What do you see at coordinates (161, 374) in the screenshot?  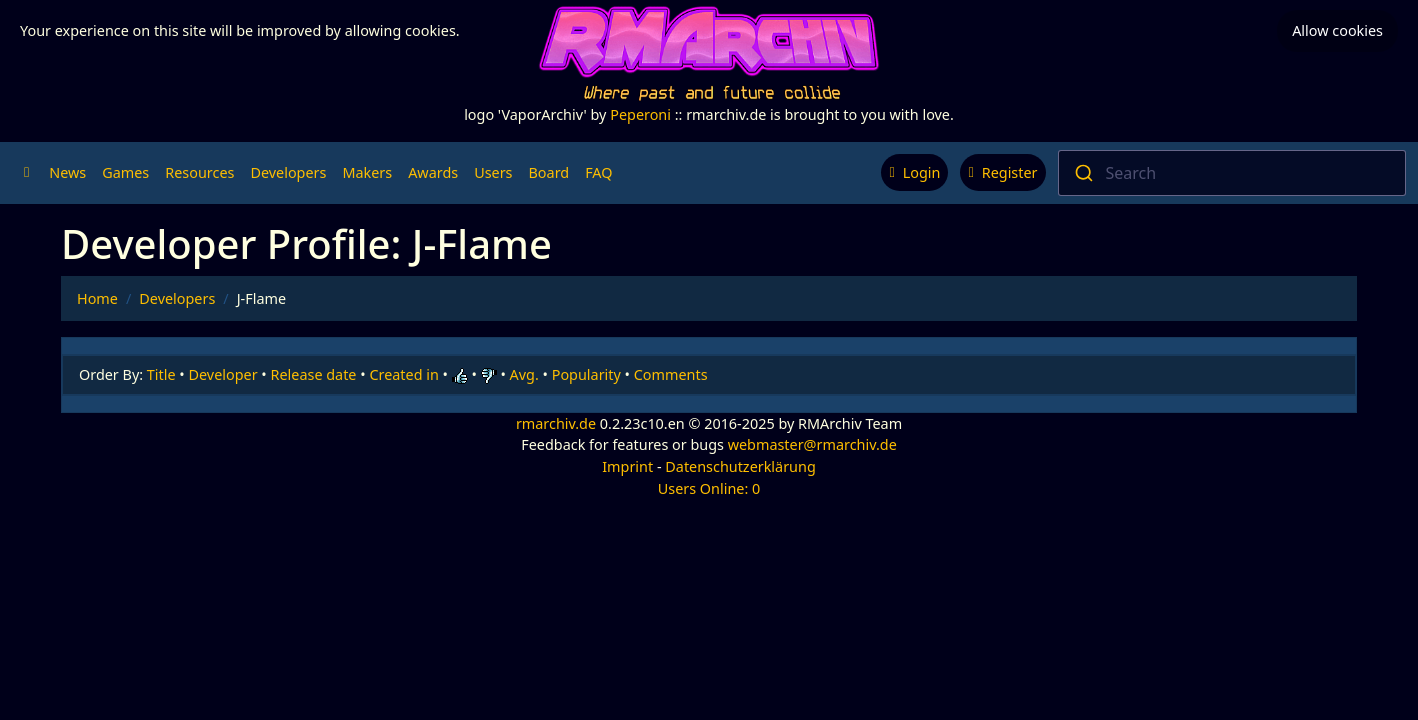 I see `Title` at bounding box center [161, 374].